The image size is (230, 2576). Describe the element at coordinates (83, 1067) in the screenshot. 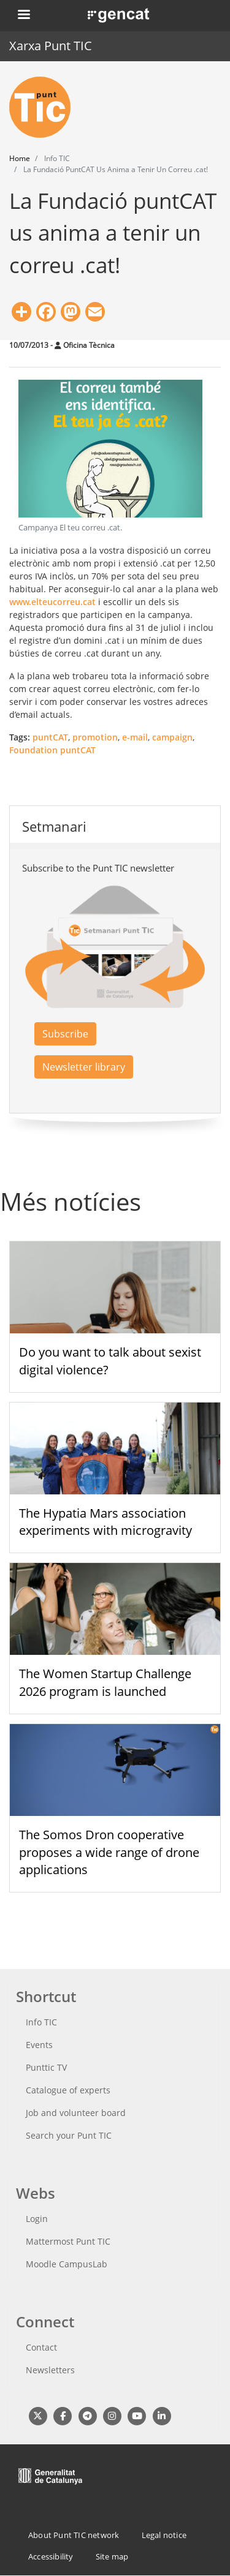

I see `Newsletter library` at that location.